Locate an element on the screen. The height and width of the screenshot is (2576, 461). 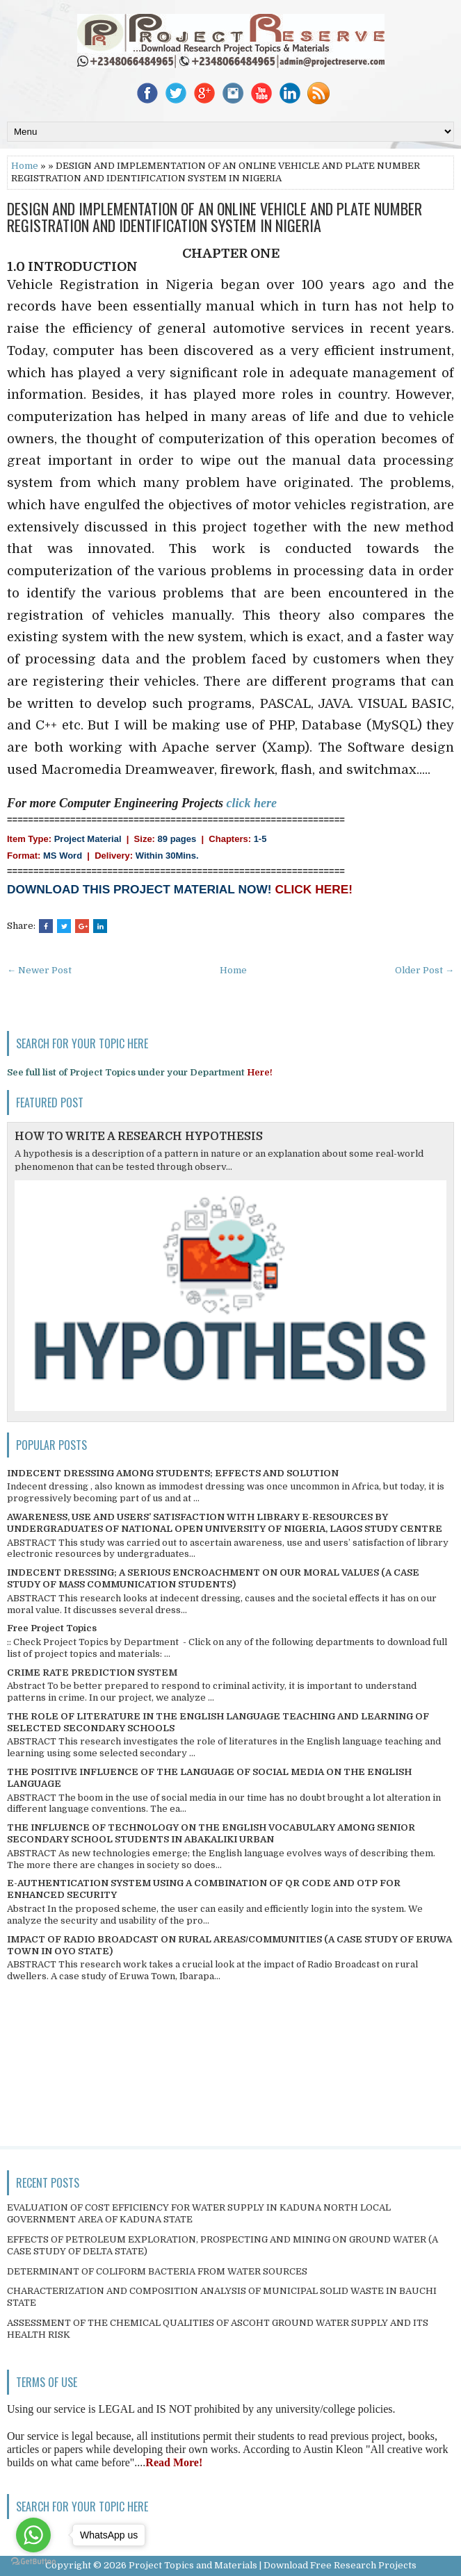
[Go to whatsapp] is located at coordinates (33, 2535).